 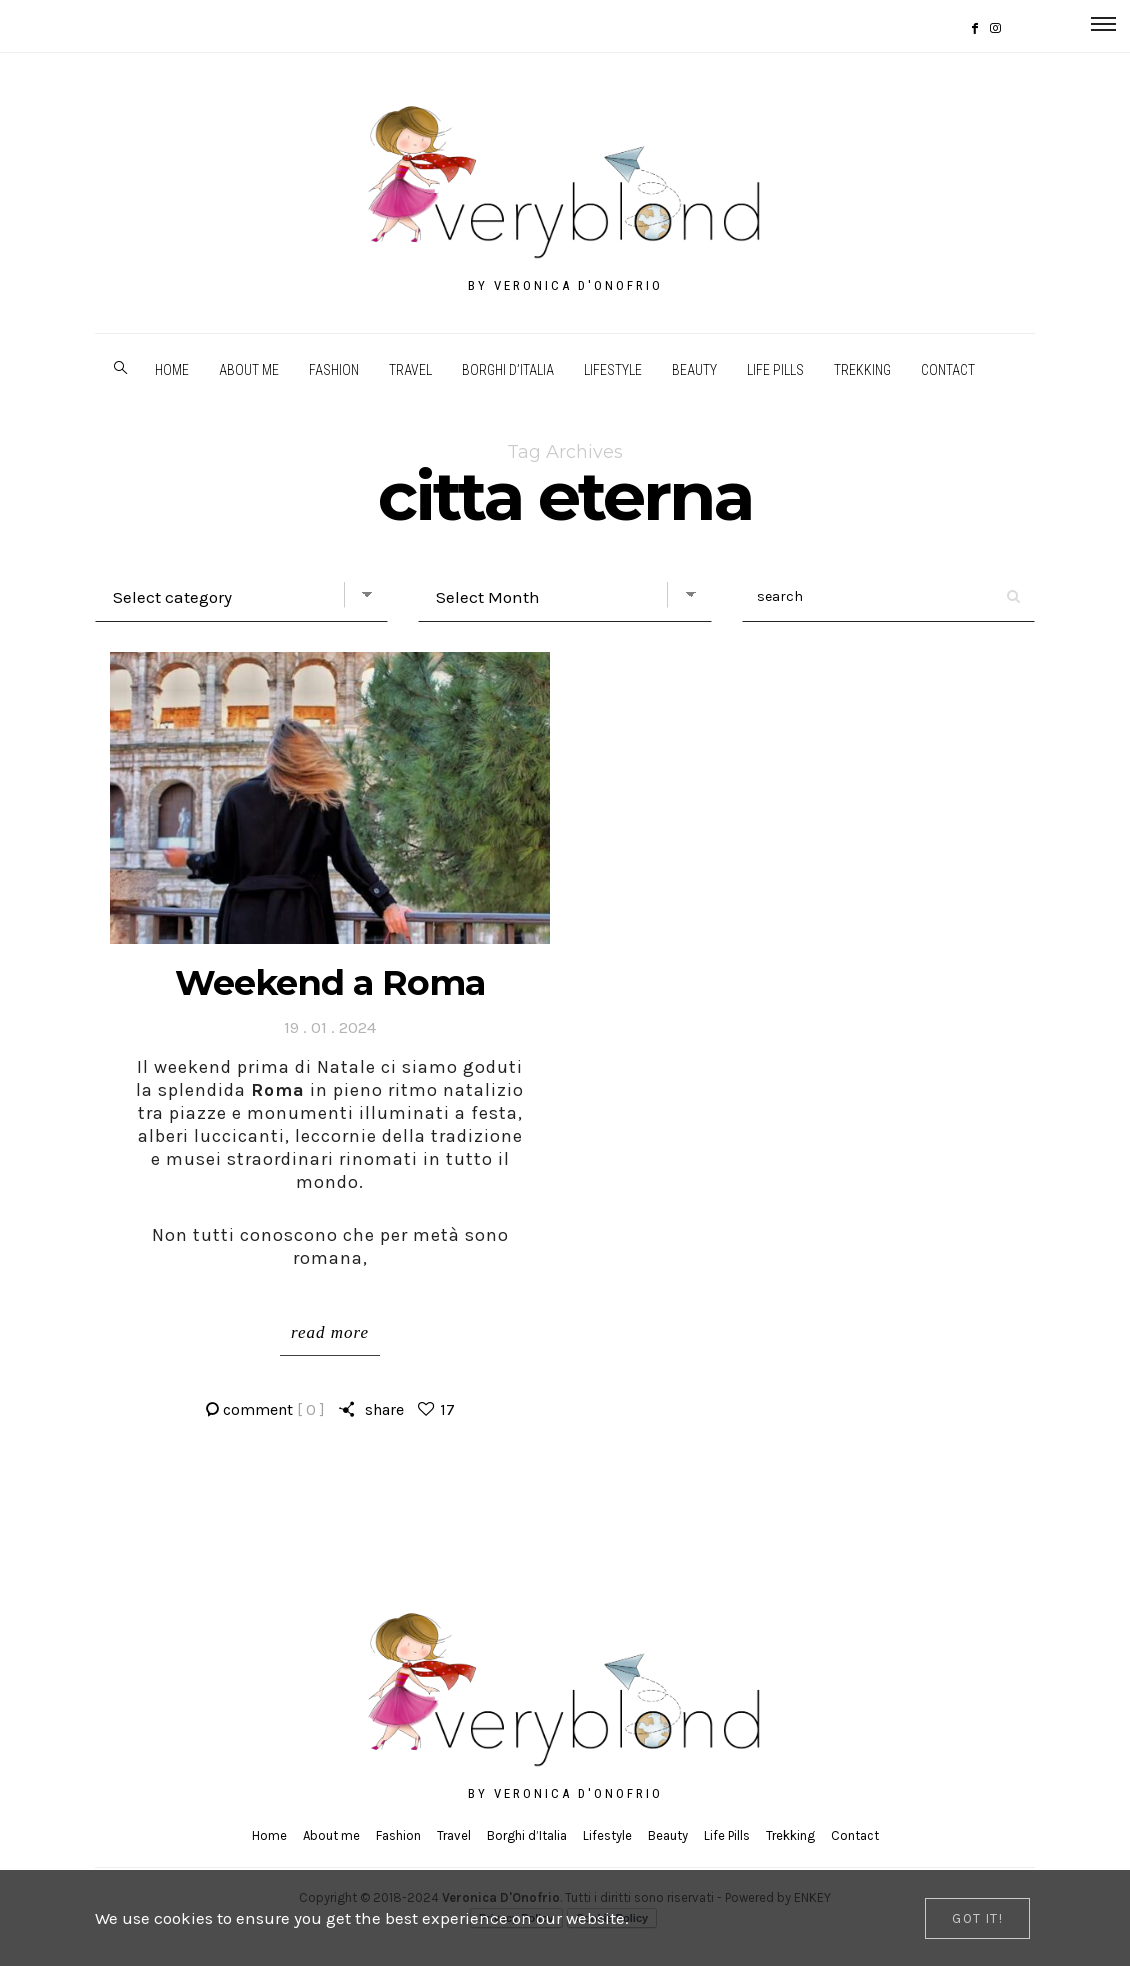 What do you see at coordinates (775, 370) in the screenshot?
I see `Life Pills` at bounding box center [775, 370].